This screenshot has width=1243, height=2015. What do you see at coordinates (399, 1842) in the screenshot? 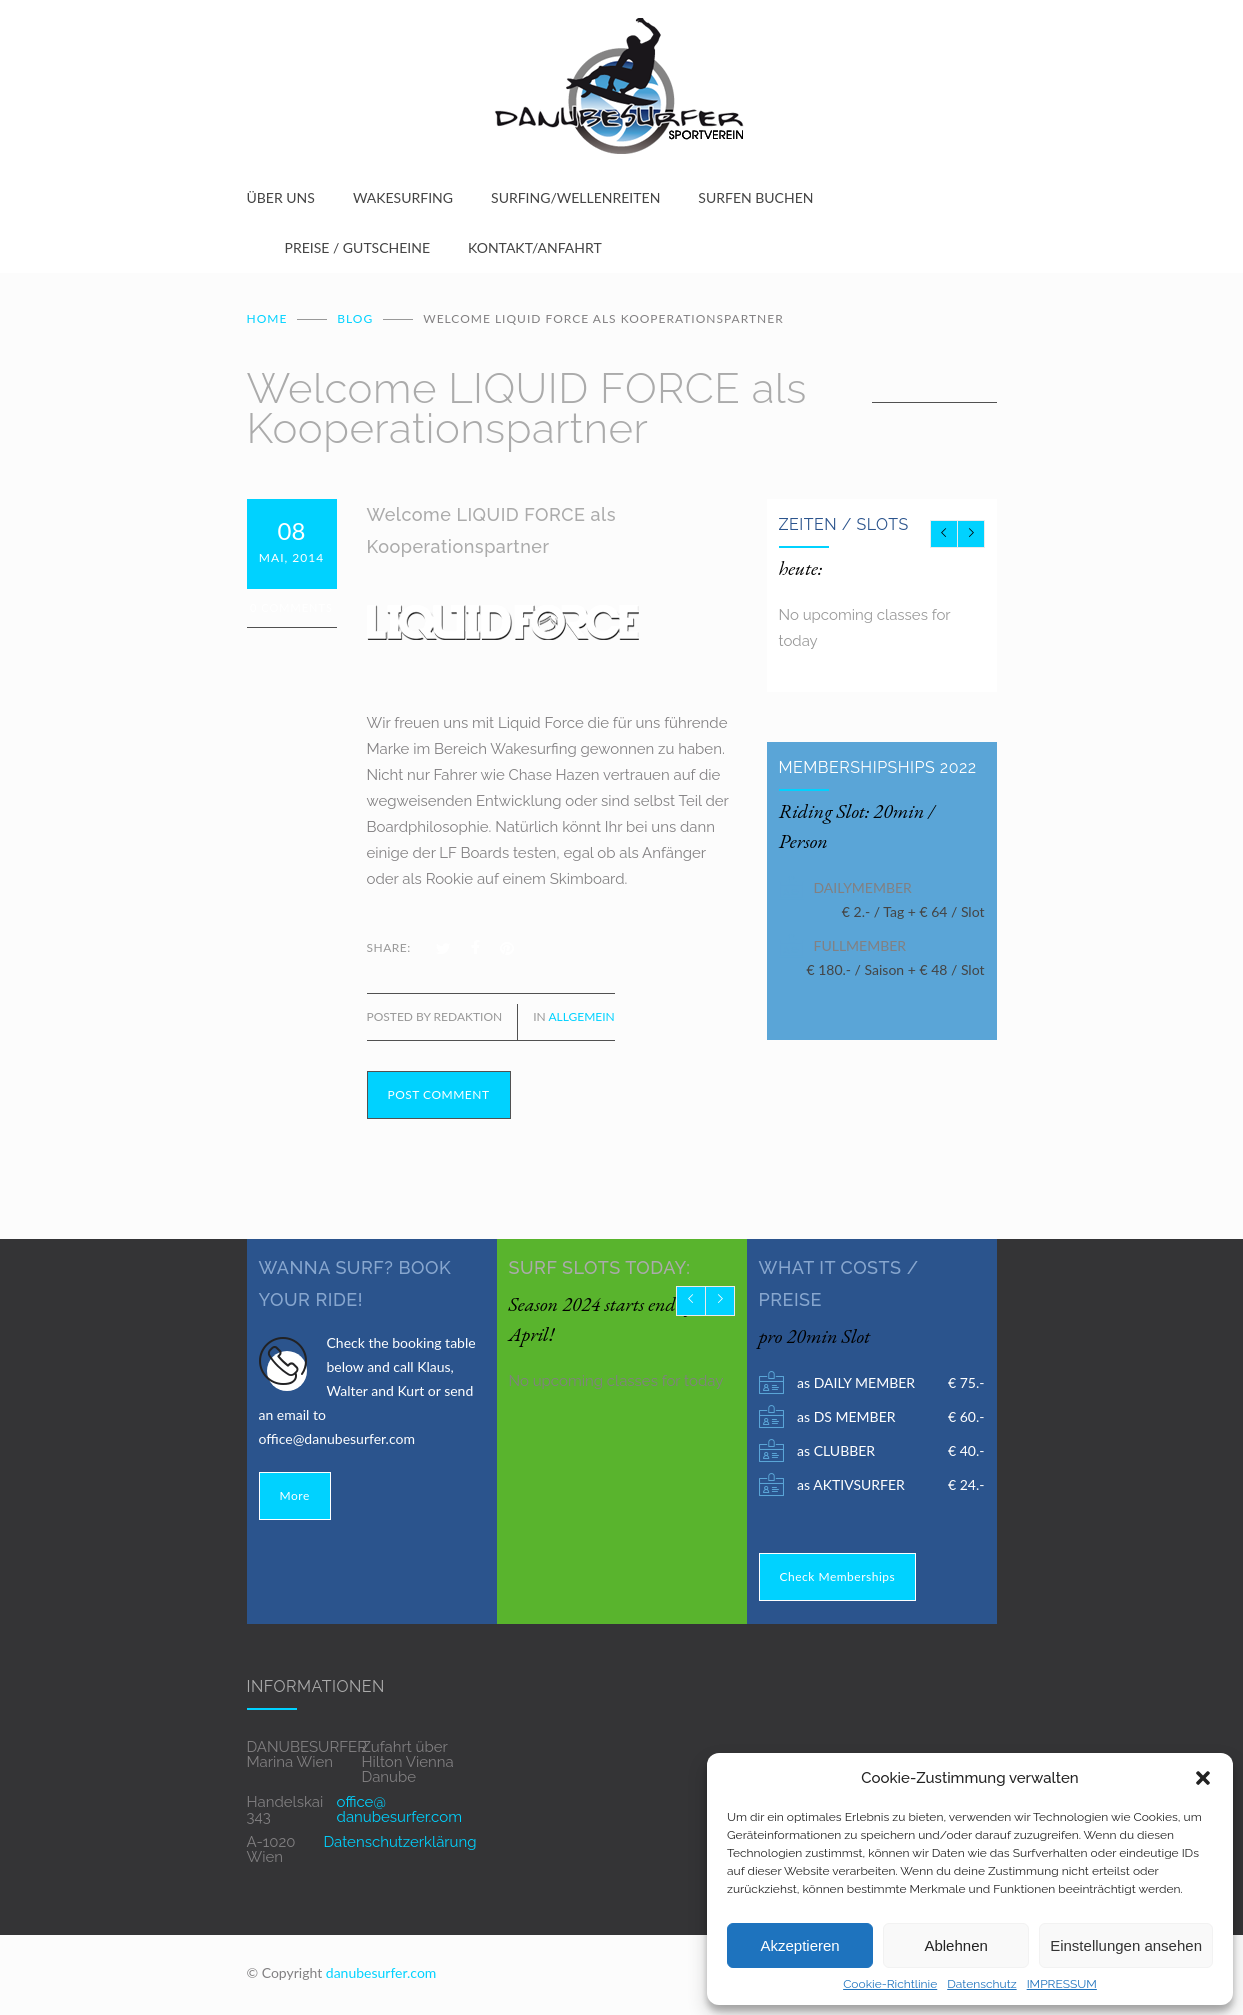
I see `Datenschutzerklärung` at bounding box center [399, 1842].